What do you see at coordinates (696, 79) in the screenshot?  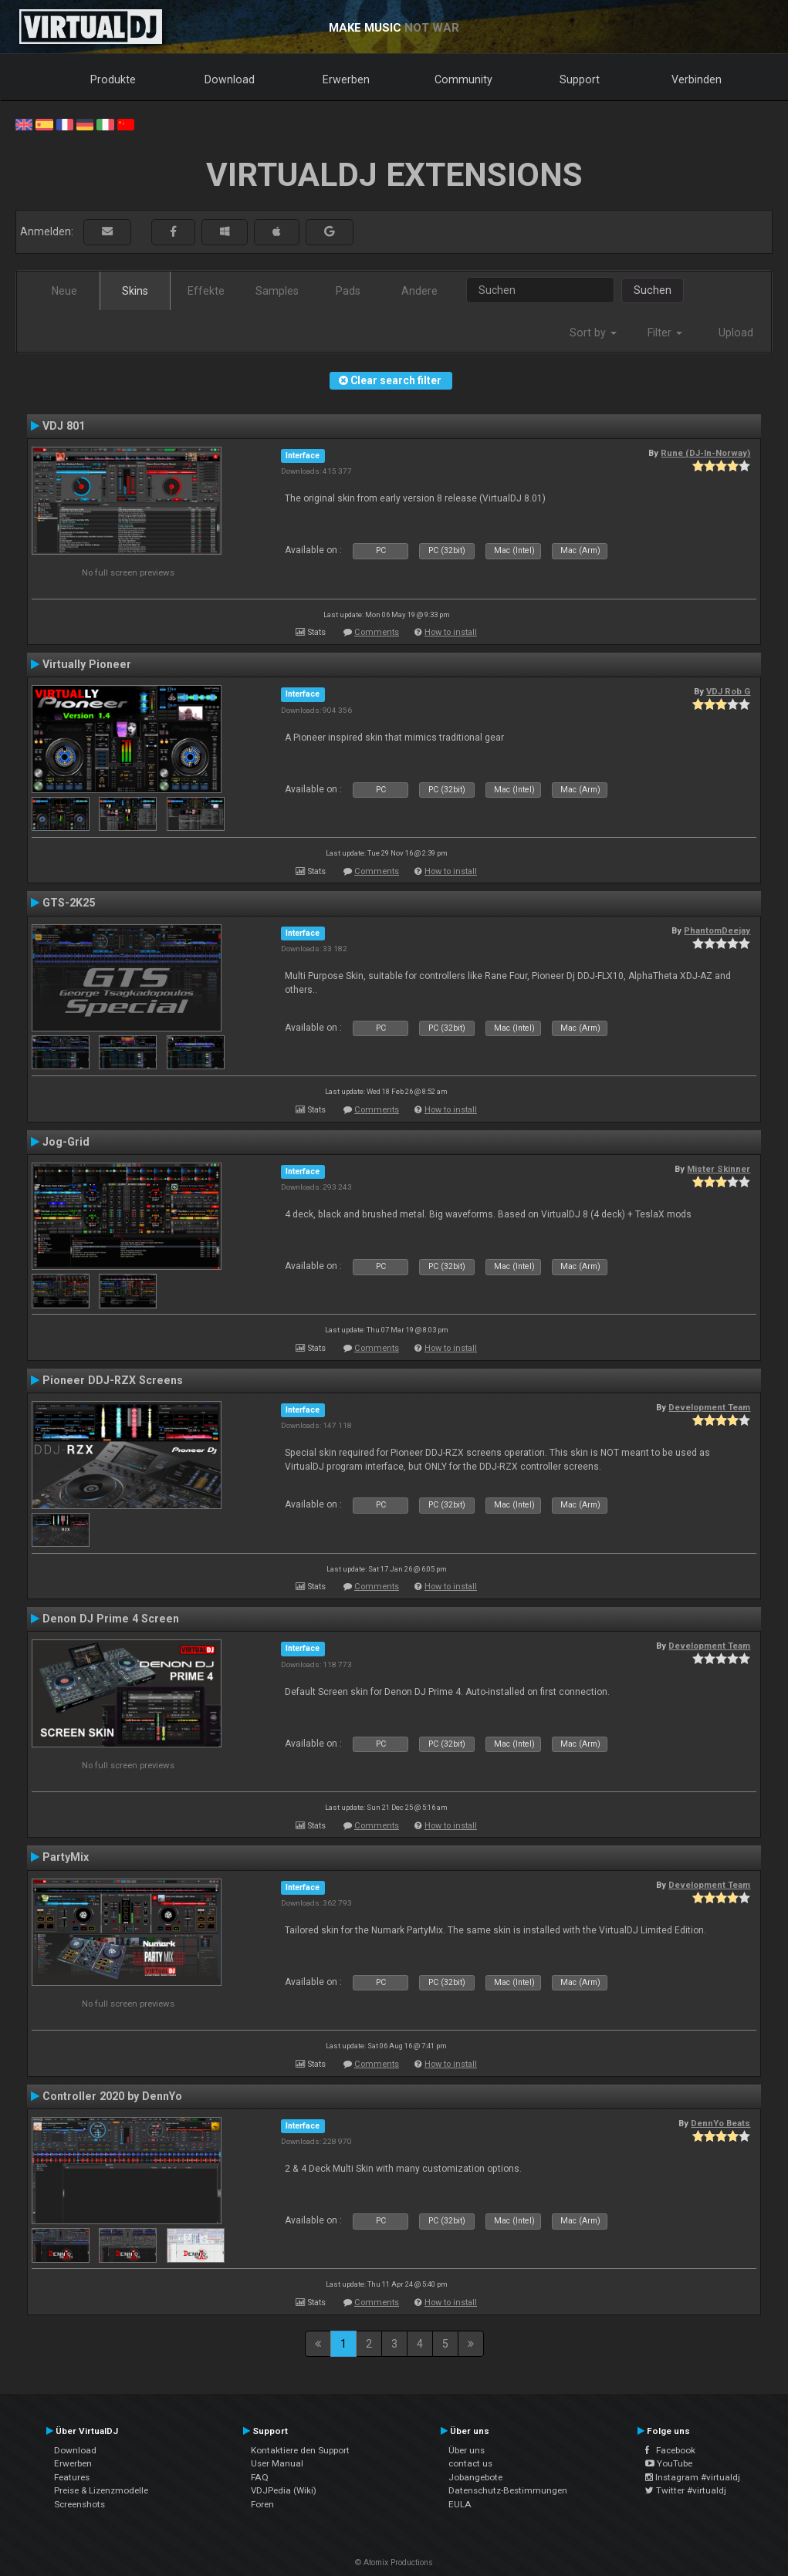 I see `Verbinden` at bounding box center [696, 79].